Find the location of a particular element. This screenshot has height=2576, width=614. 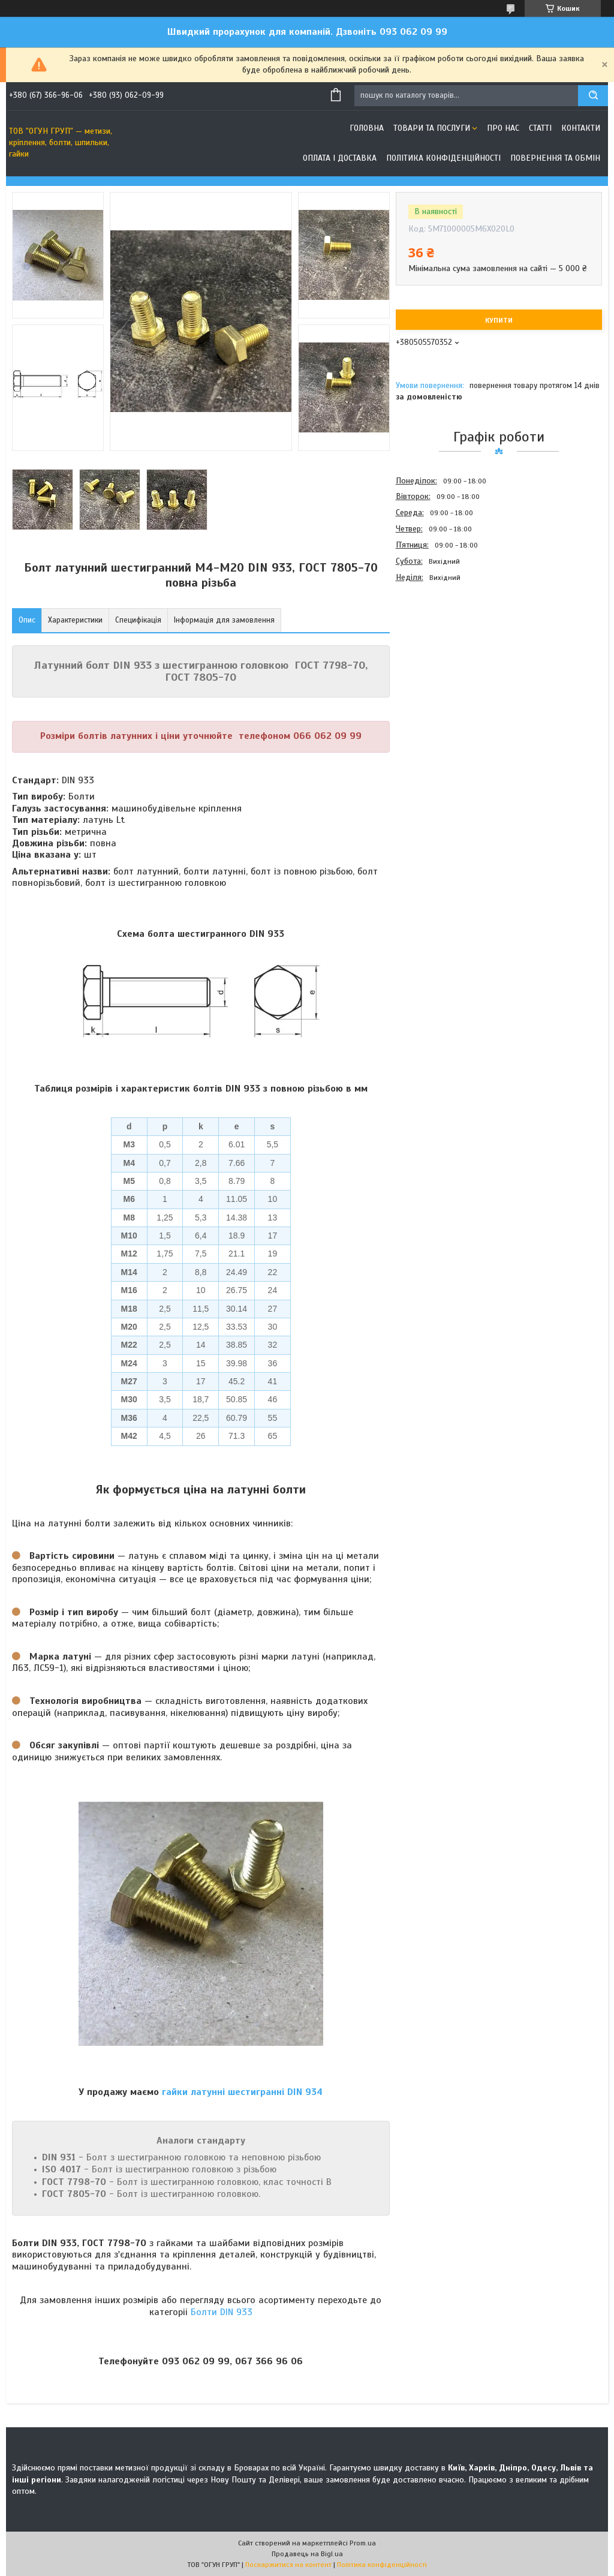

Контакти is located at coordinates (580, 128).